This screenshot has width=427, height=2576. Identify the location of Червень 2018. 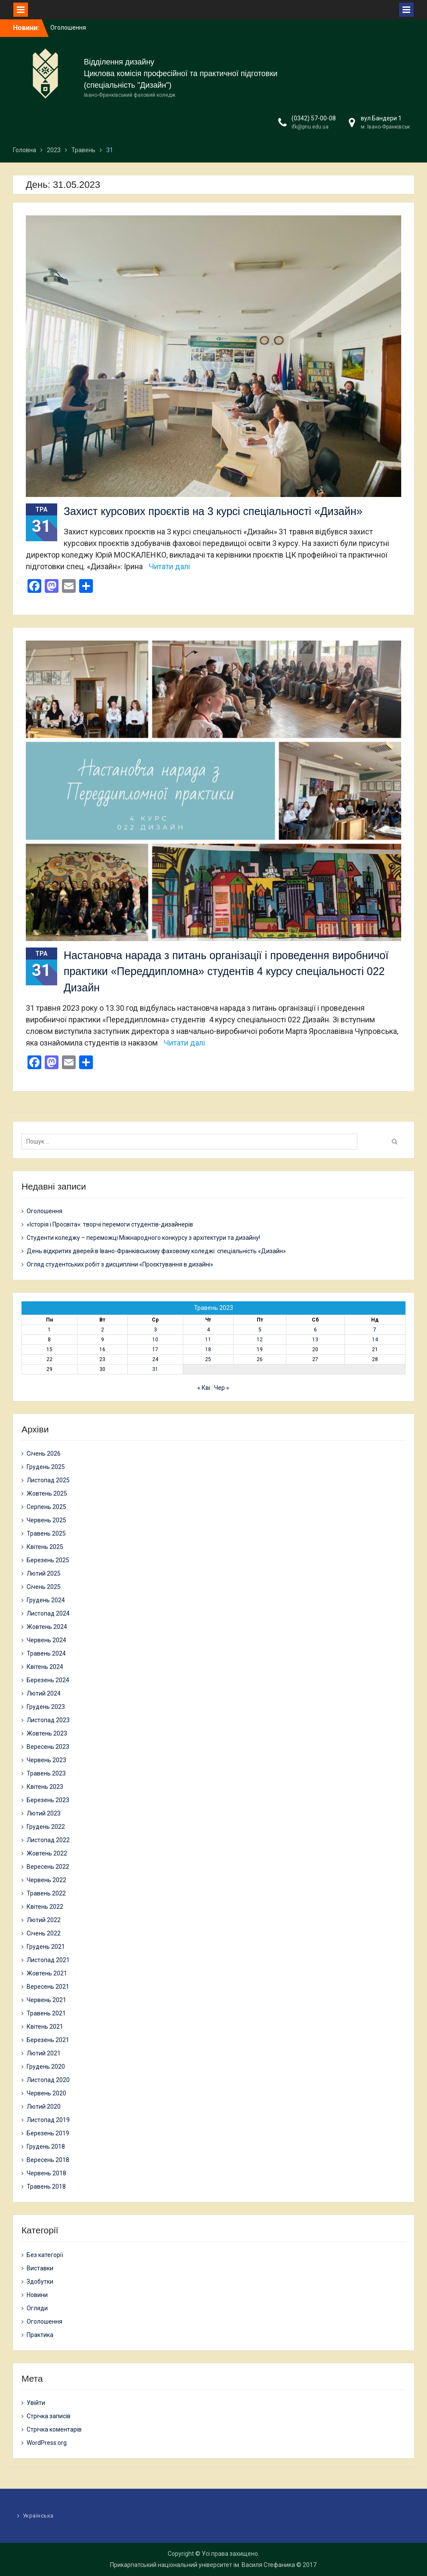
(46, 2173).